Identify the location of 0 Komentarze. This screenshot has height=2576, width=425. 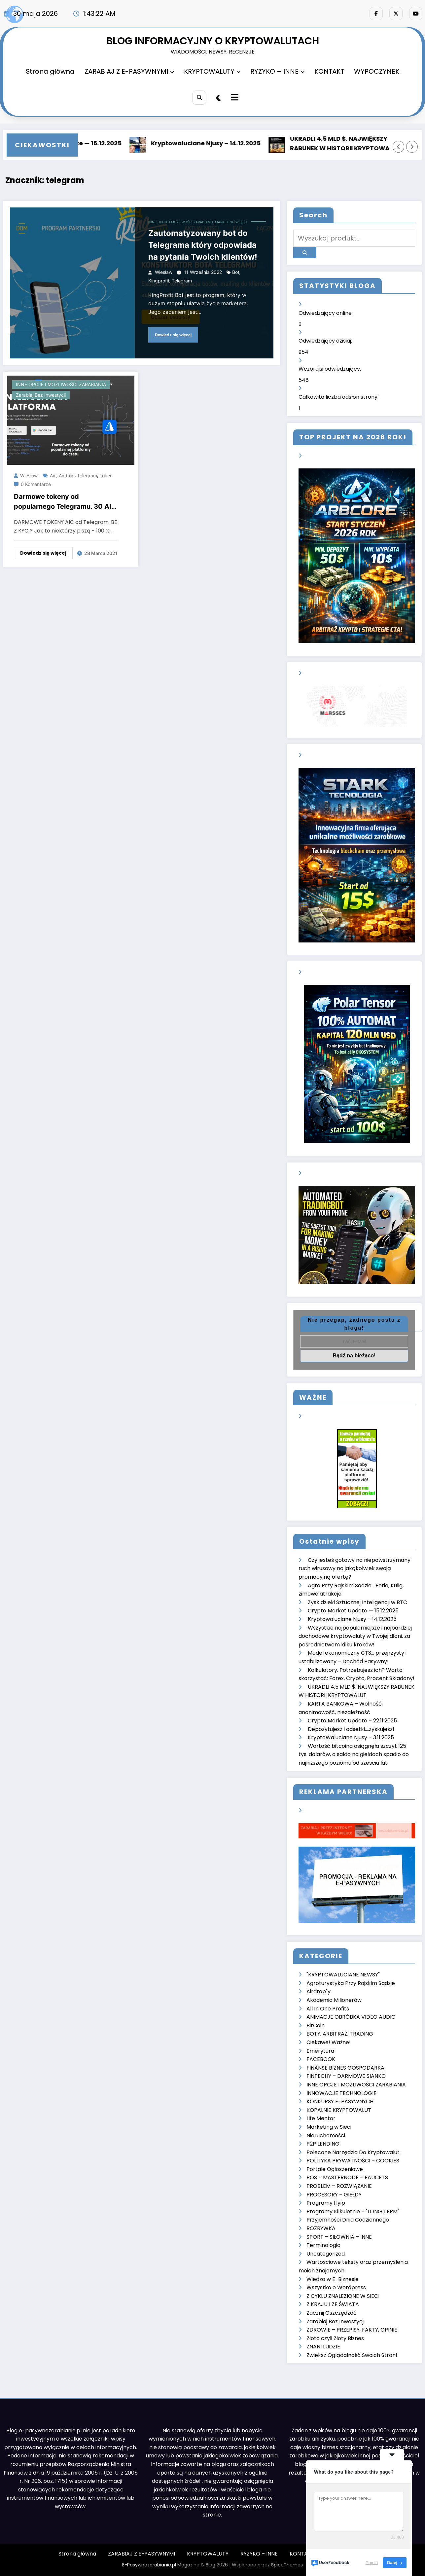
(36, 484).